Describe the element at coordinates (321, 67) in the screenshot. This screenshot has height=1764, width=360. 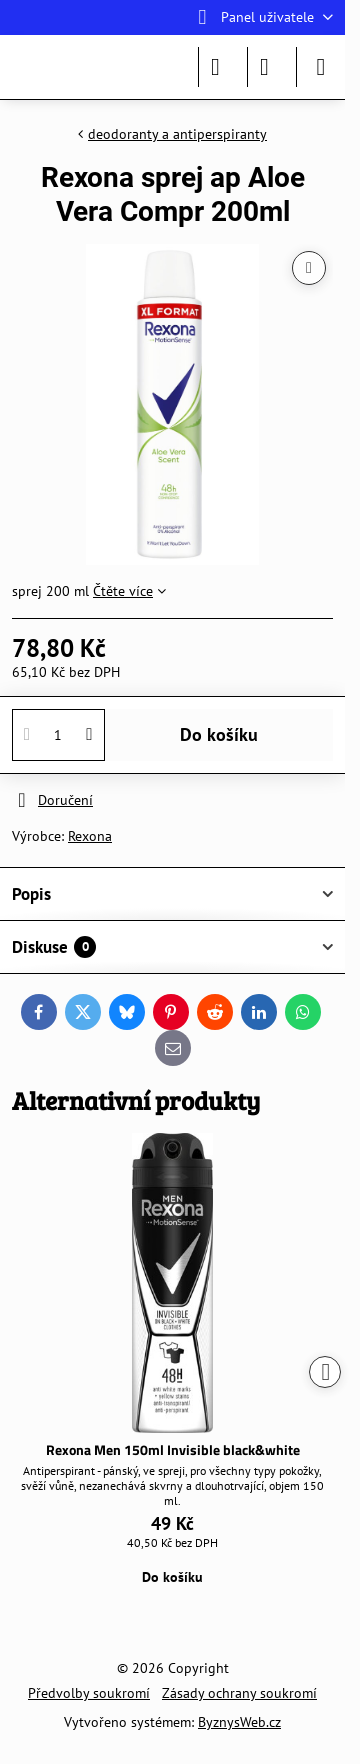
I see `[Menu]` at that location.